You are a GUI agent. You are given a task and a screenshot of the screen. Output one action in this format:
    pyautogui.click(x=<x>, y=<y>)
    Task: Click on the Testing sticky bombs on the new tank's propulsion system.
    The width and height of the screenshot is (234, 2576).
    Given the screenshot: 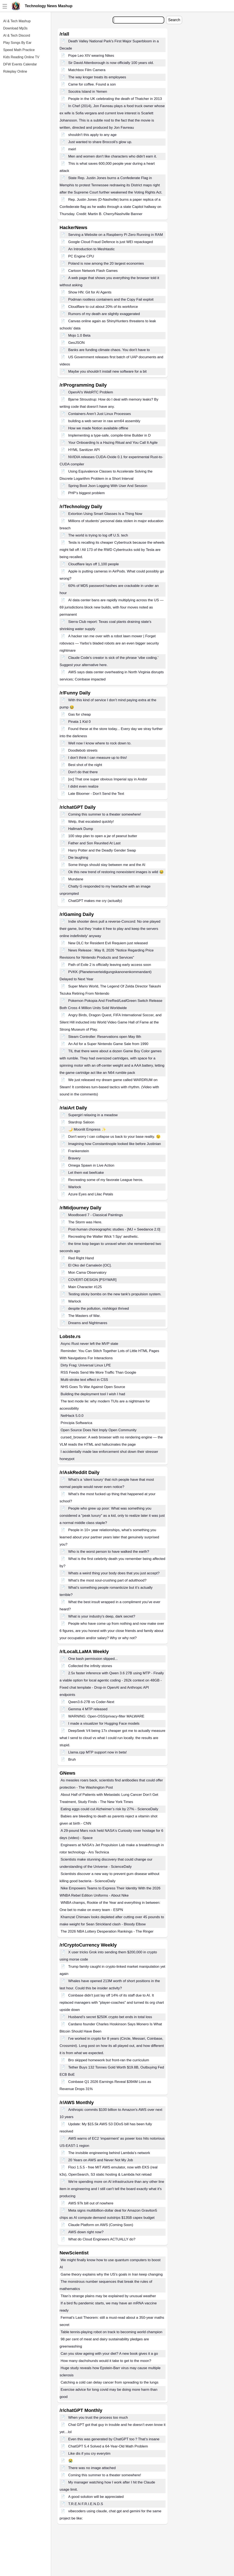 What is the action you would take?
    pyautogui.click(x=115, y=1294)
    